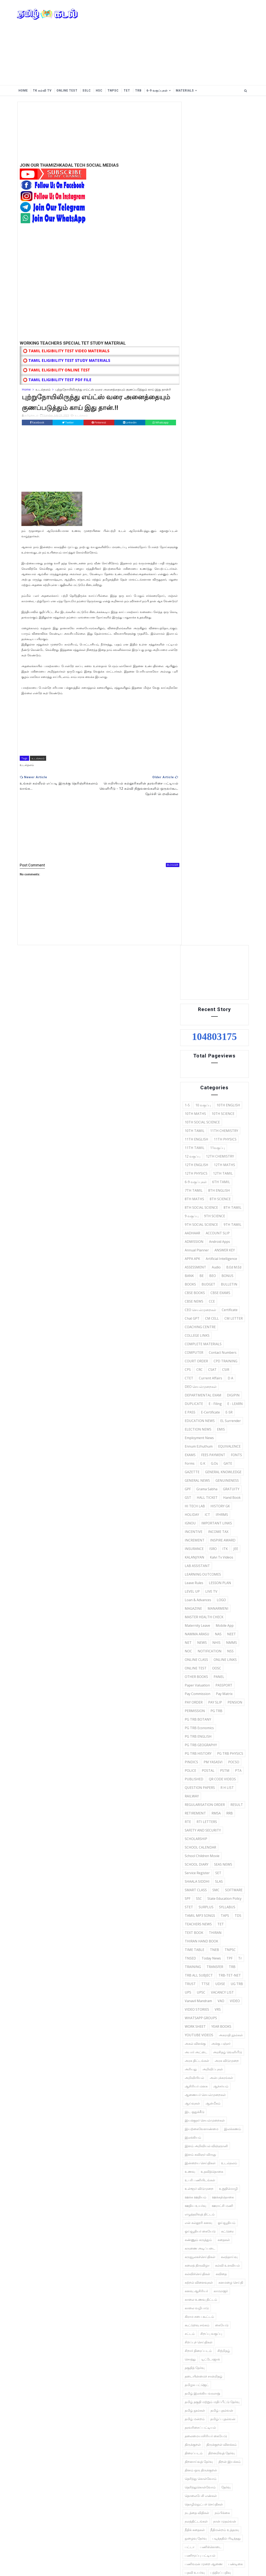 This screenshot has width=266, height=2576. I want to click on YOUTUBE VIDEOS, so click(199, 1173).